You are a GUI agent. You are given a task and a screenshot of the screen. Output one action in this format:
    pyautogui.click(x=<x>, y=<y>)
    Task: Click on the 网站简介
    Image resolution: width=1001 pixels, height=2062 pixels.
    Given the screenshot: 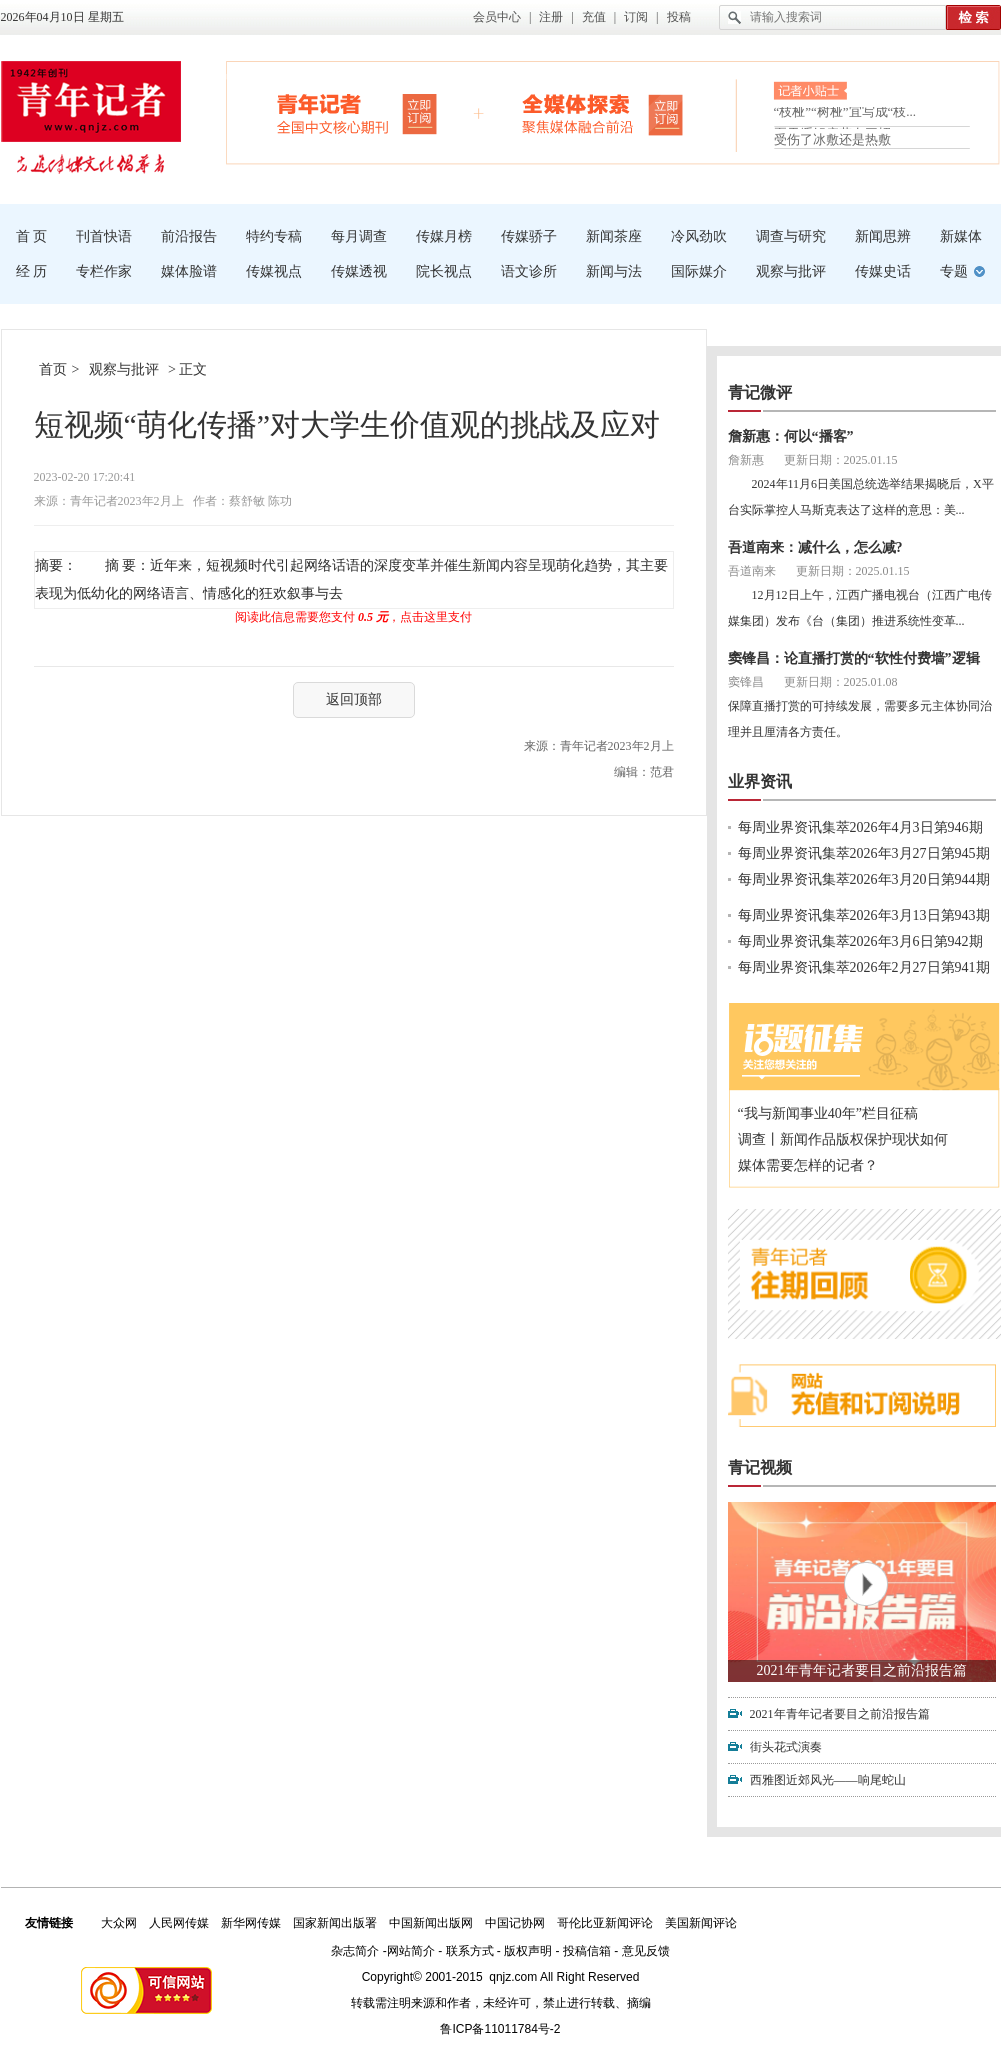 What is the action you would take?
    pyautogui.click(x=411, y=1951)
    